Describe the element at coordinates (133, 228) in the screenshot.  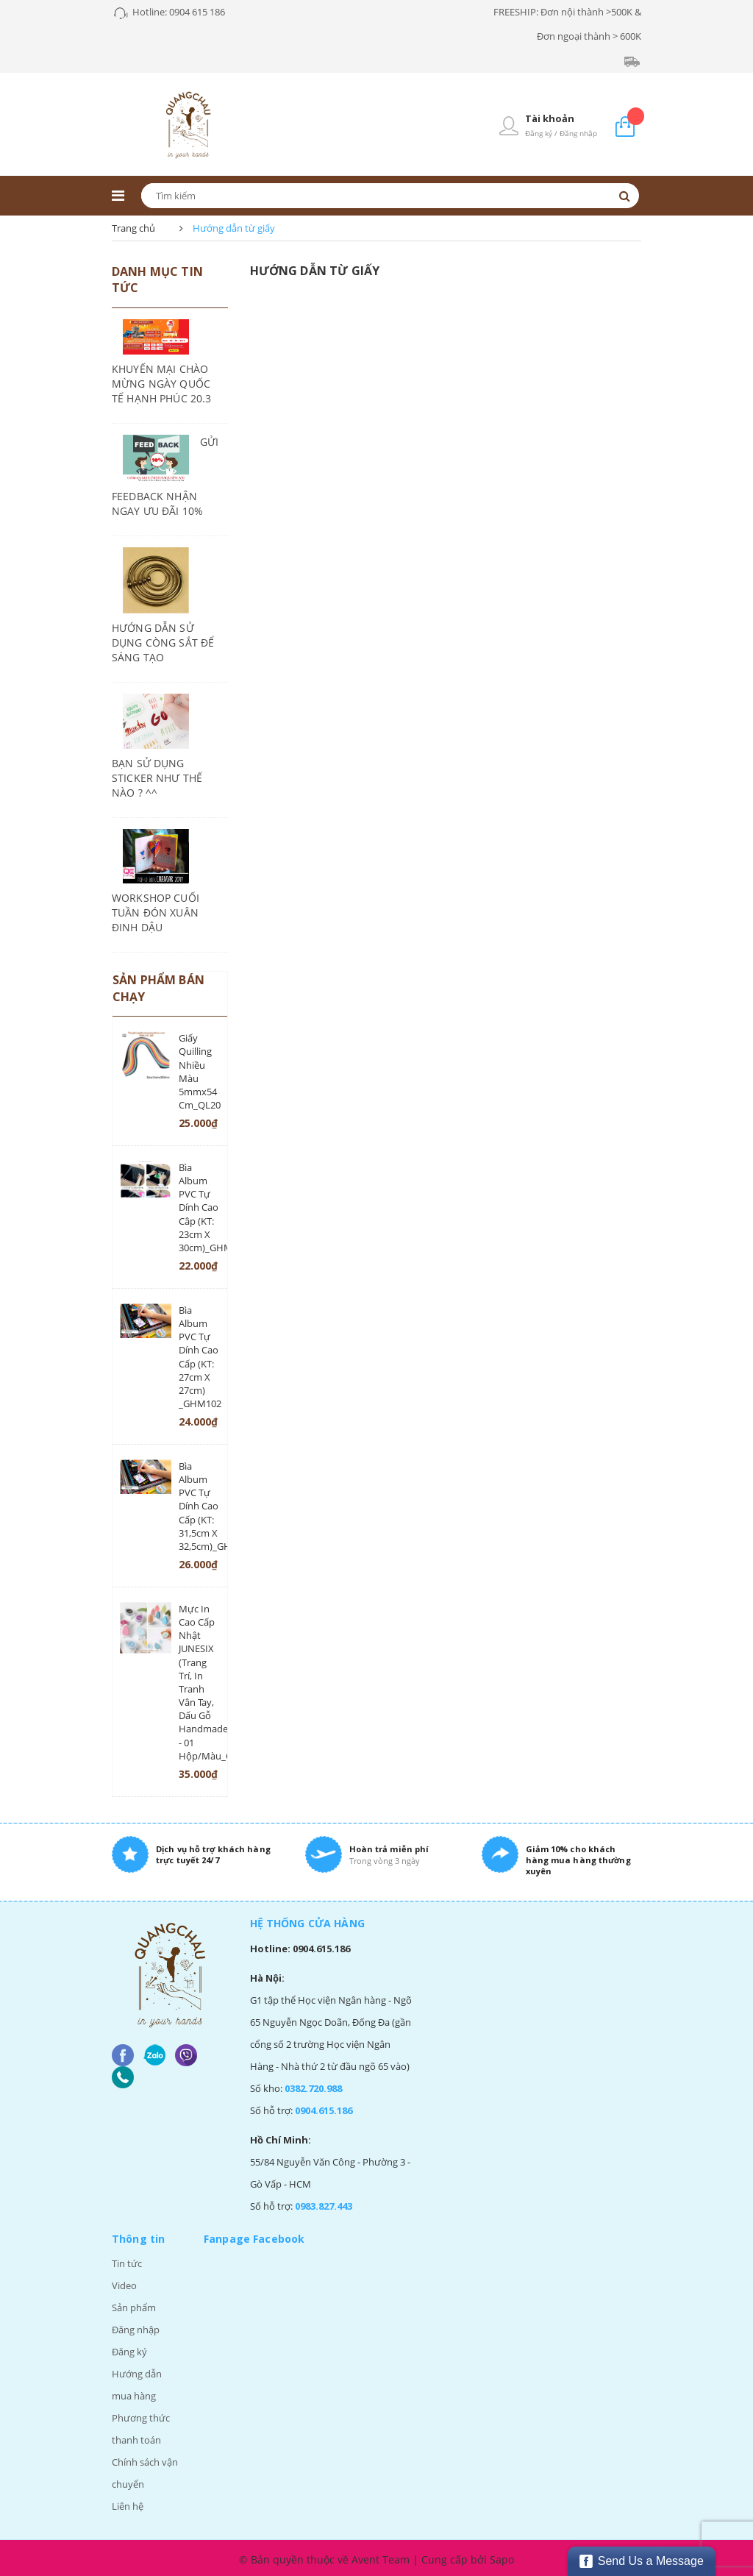
I see `Trang chủ` at that location.